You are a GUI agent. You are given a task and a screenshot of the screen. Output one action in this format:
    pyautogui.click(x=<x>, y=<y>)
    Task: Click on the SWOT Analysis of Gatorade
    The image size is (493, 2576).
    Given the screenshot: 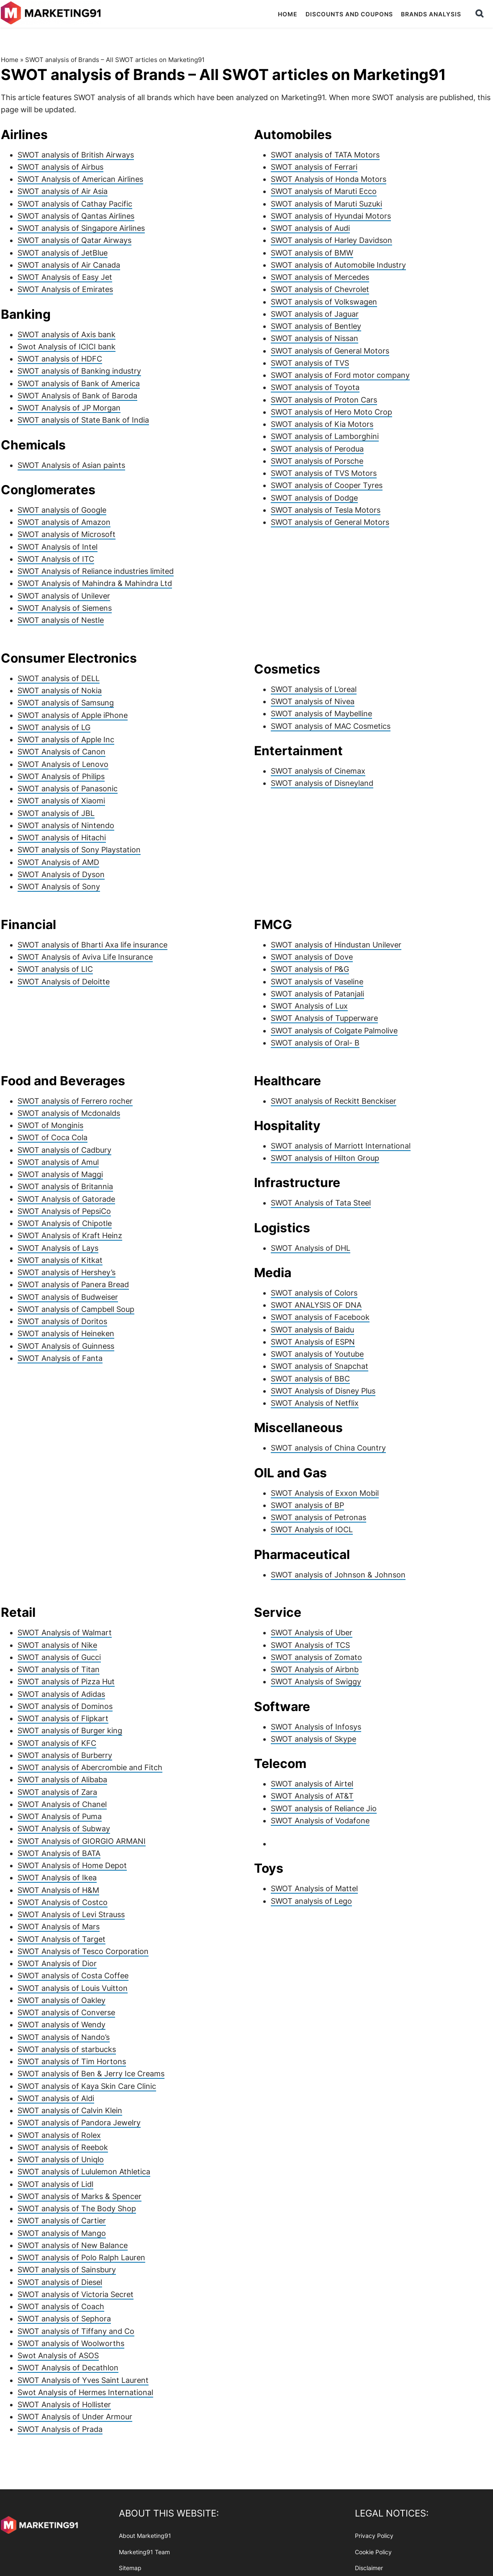 What is the action you would take?
    pyautogui.click(x=66, y=1199)
    